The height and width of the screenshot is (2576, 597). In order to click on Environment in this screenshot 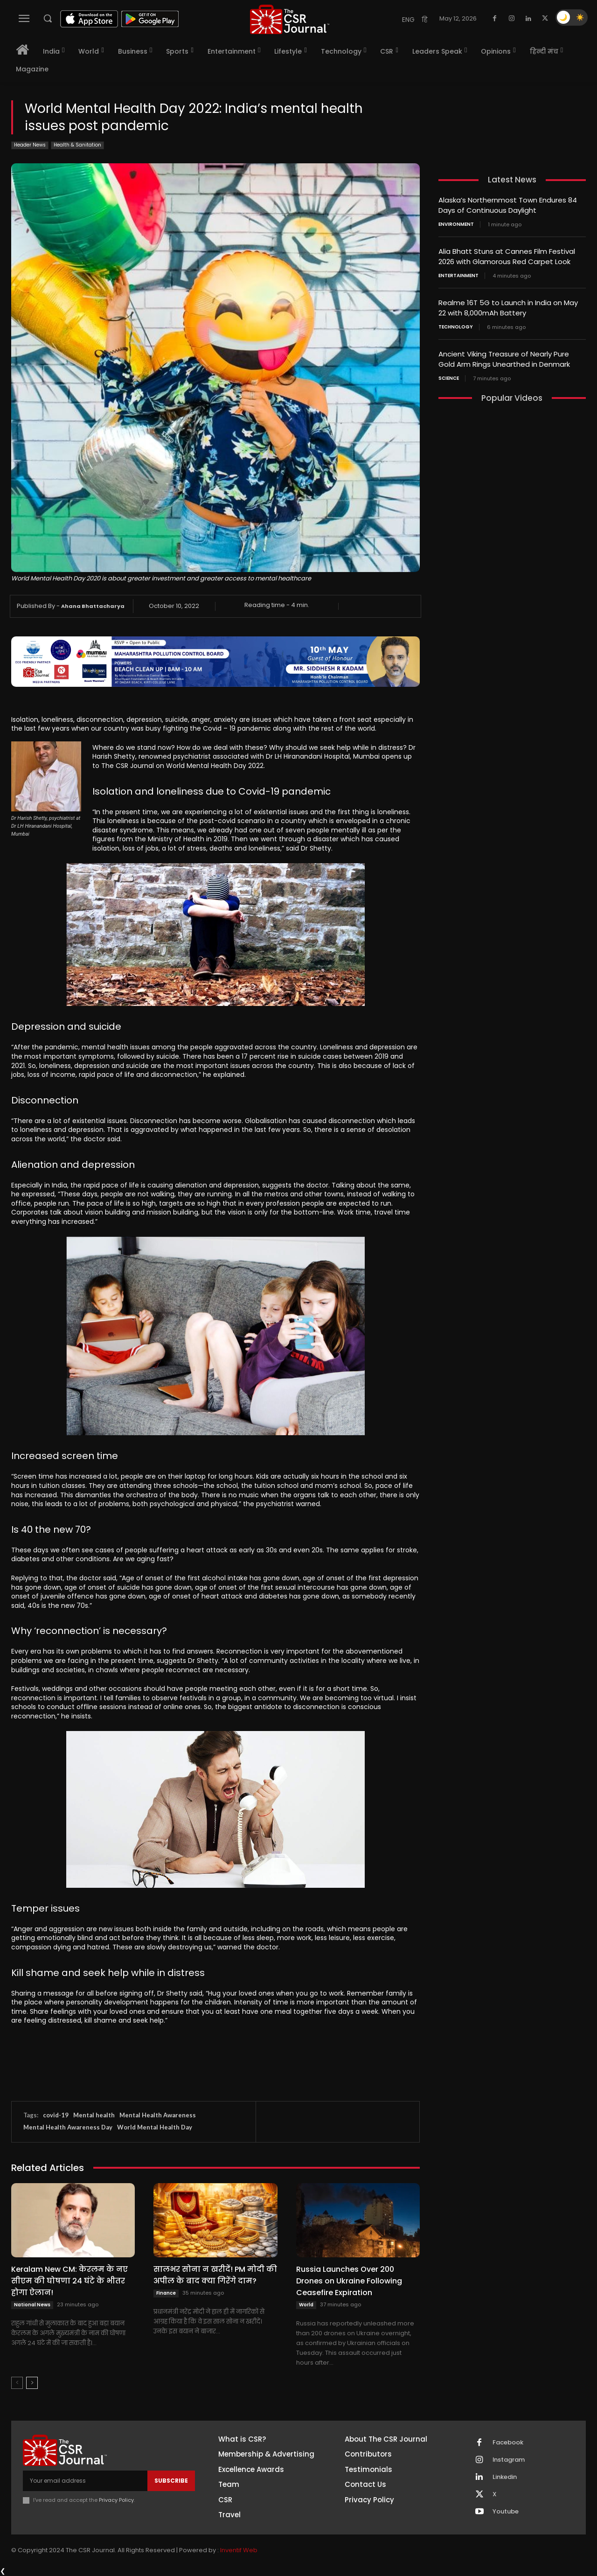, I will do `click(456, 223)`.